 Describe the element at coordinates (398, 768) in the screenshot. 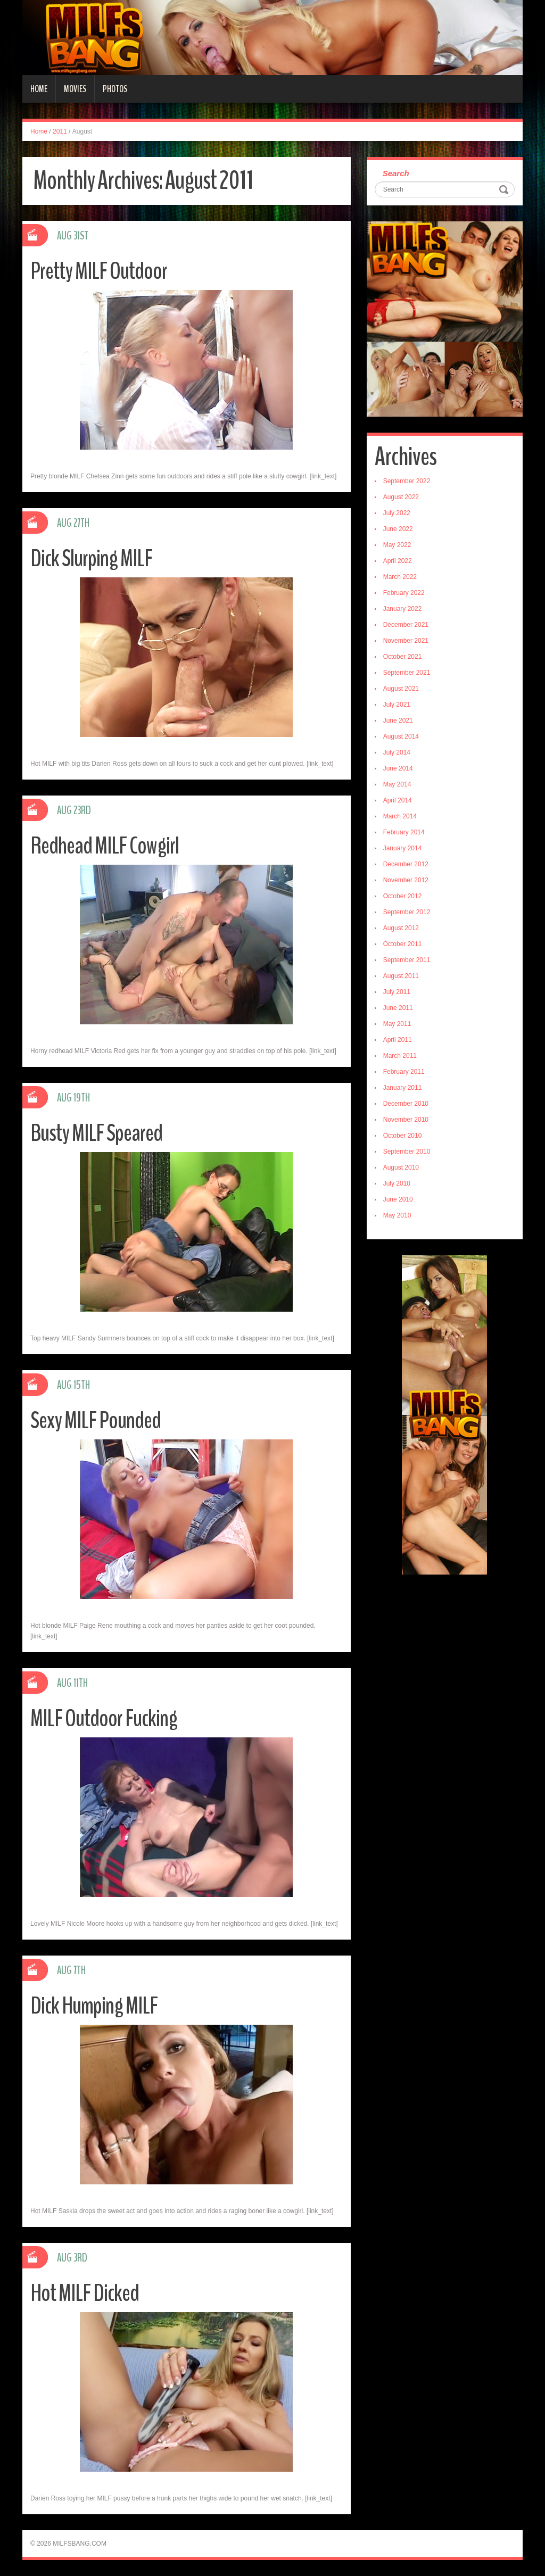

I see `June 2014` at that location.